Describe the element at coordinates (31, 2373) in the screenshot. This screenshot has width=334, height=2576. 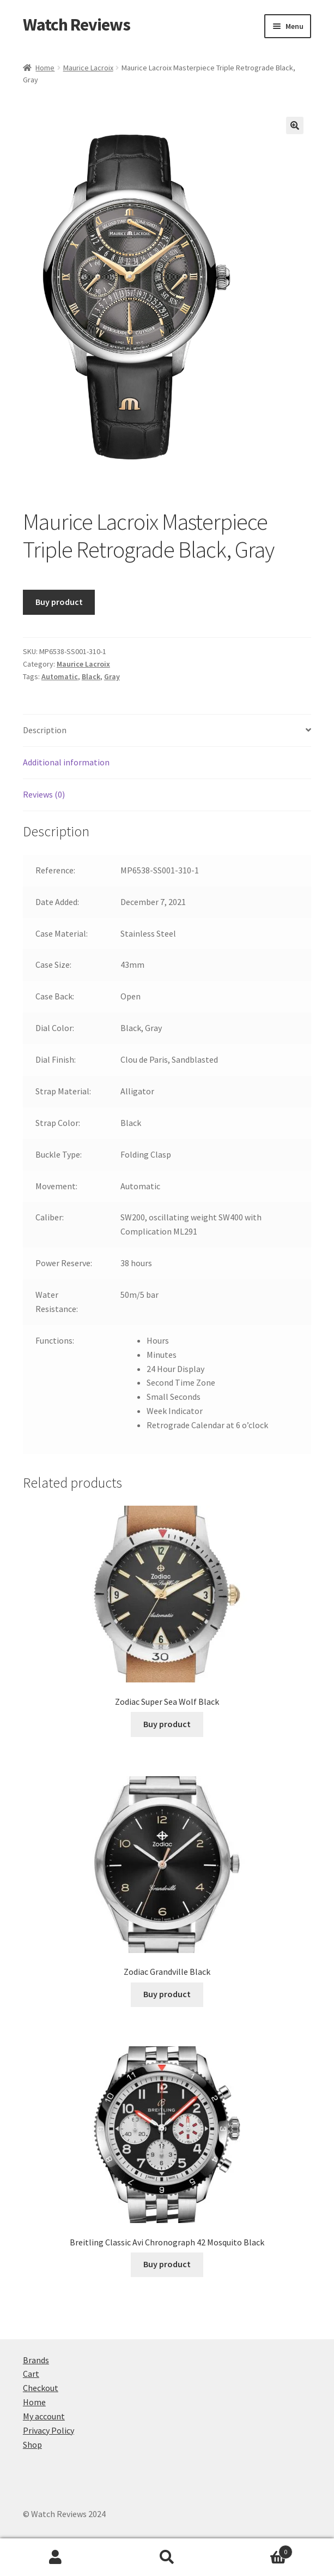
I see `Cart` at that location.